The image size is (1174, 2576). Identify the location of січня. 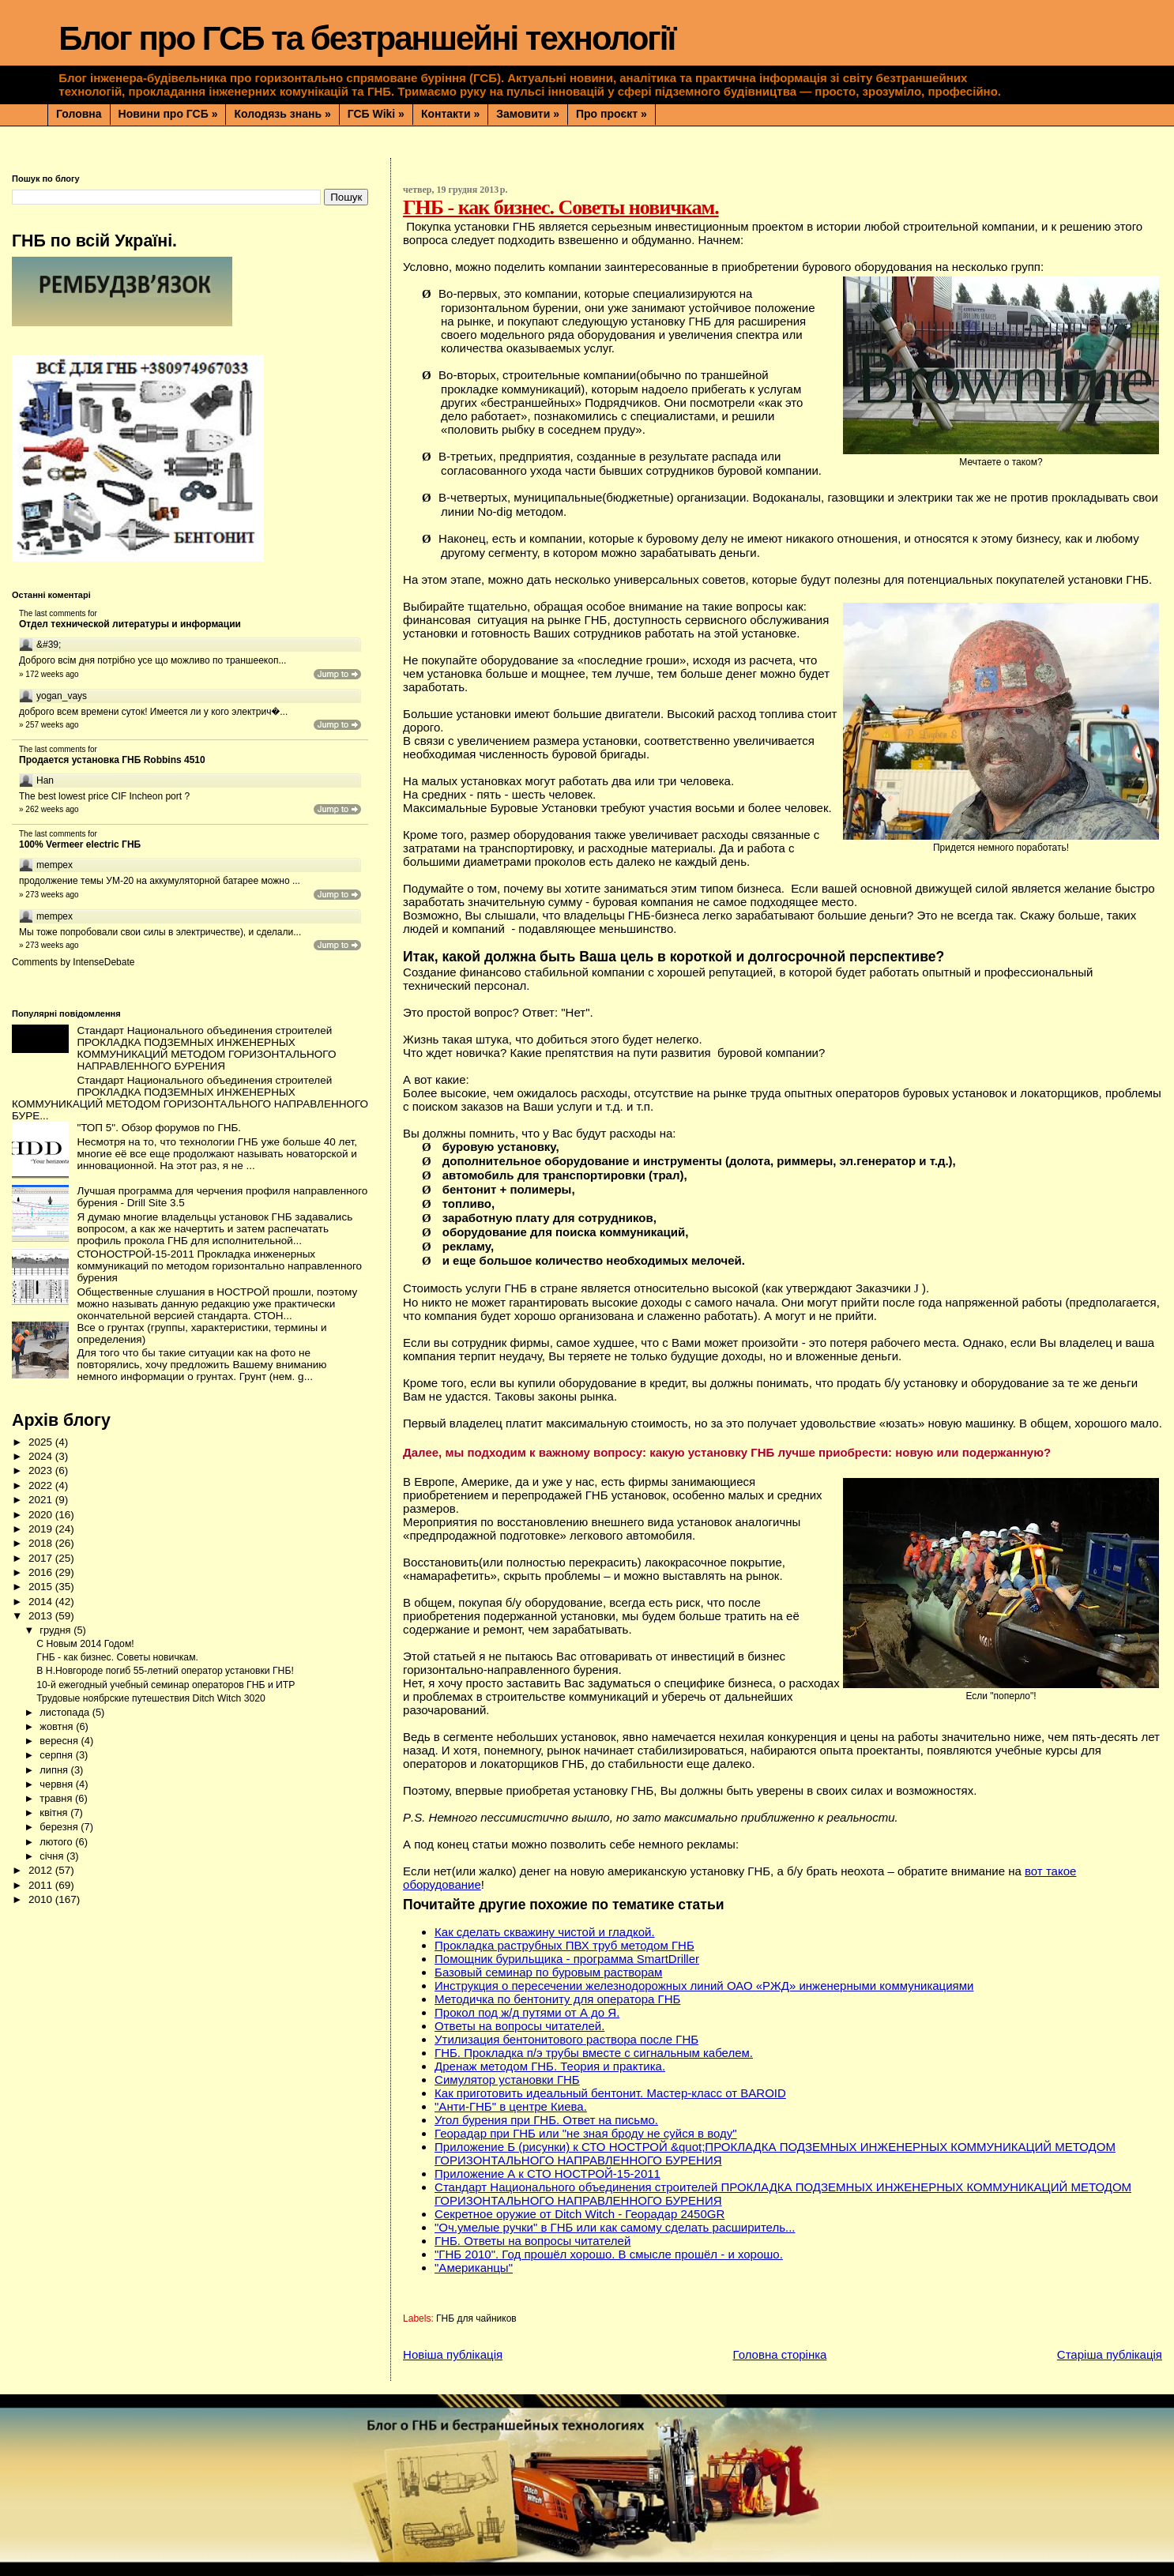
(53, 1856).